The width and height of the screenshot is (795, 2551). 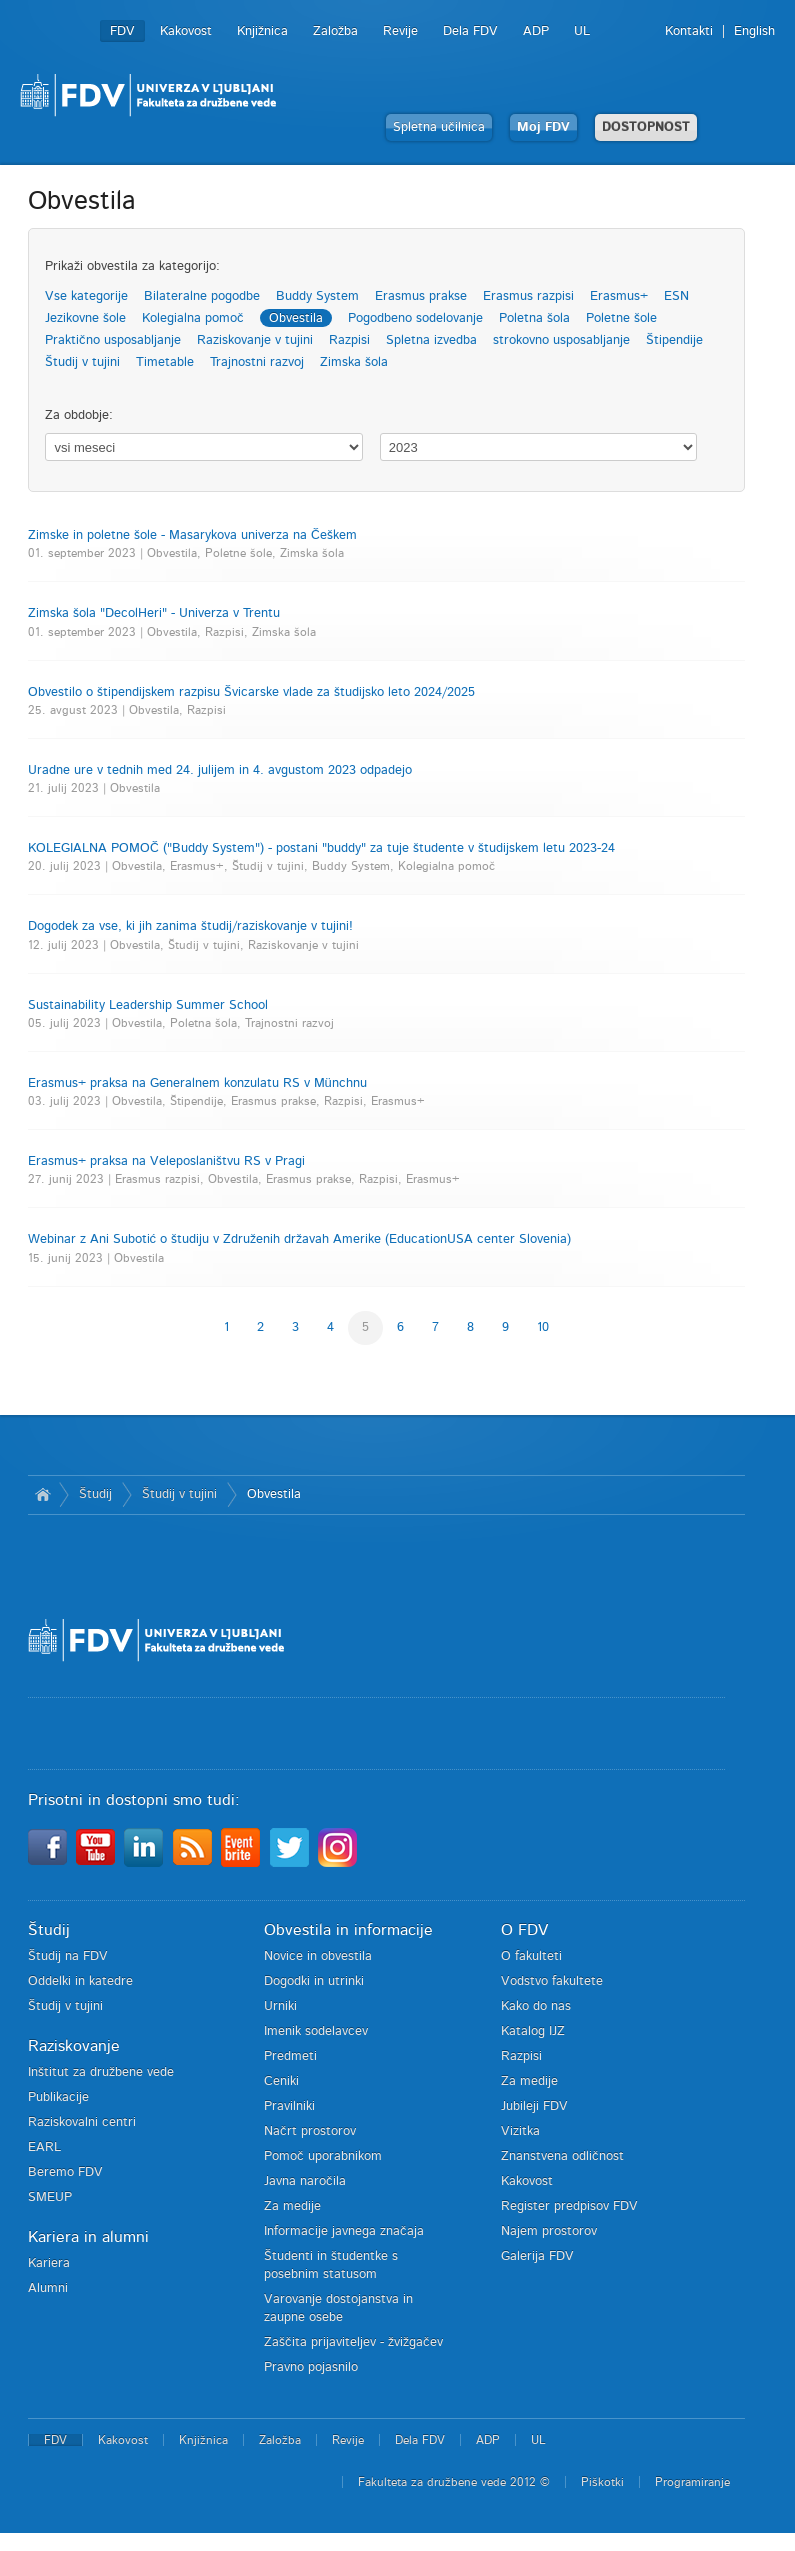 What do you see at coordinates (534, 318) in the screenshot?
I see `Poletna šola` at bounding box center [534, 318].